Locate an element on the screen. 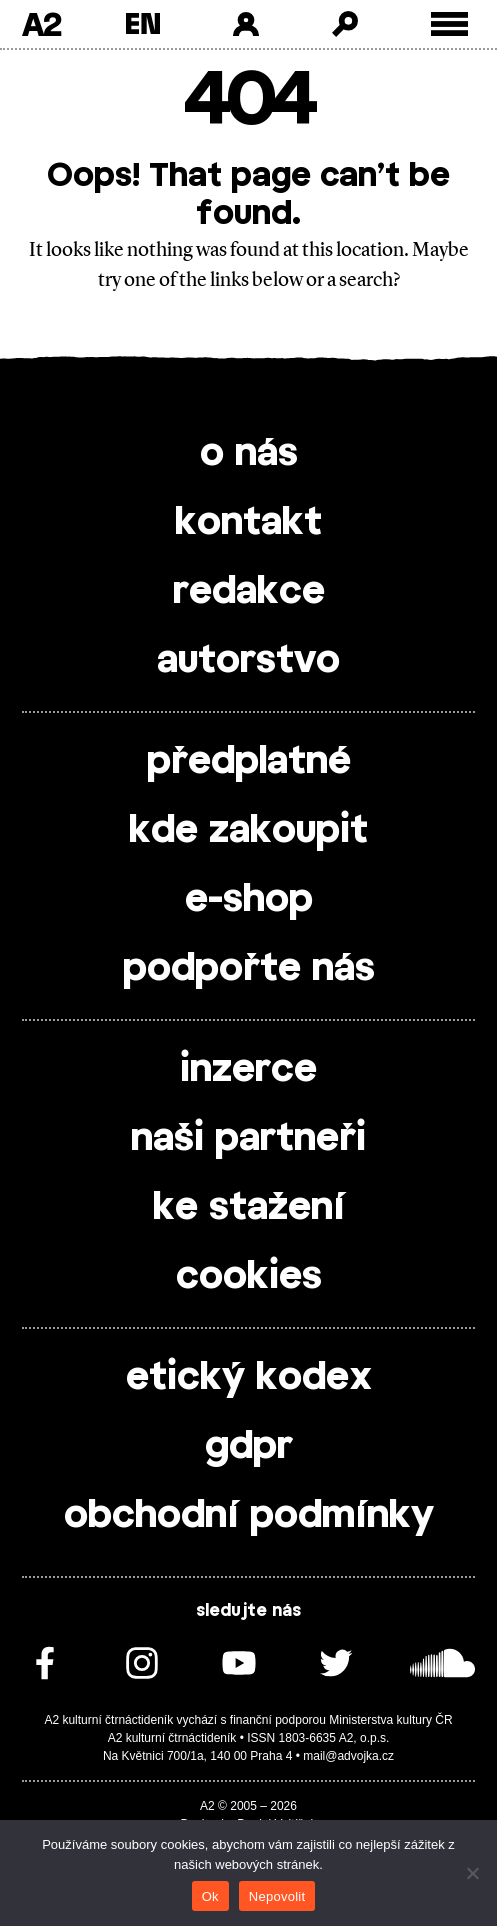  e-shop is located at coordinates (249, 900).